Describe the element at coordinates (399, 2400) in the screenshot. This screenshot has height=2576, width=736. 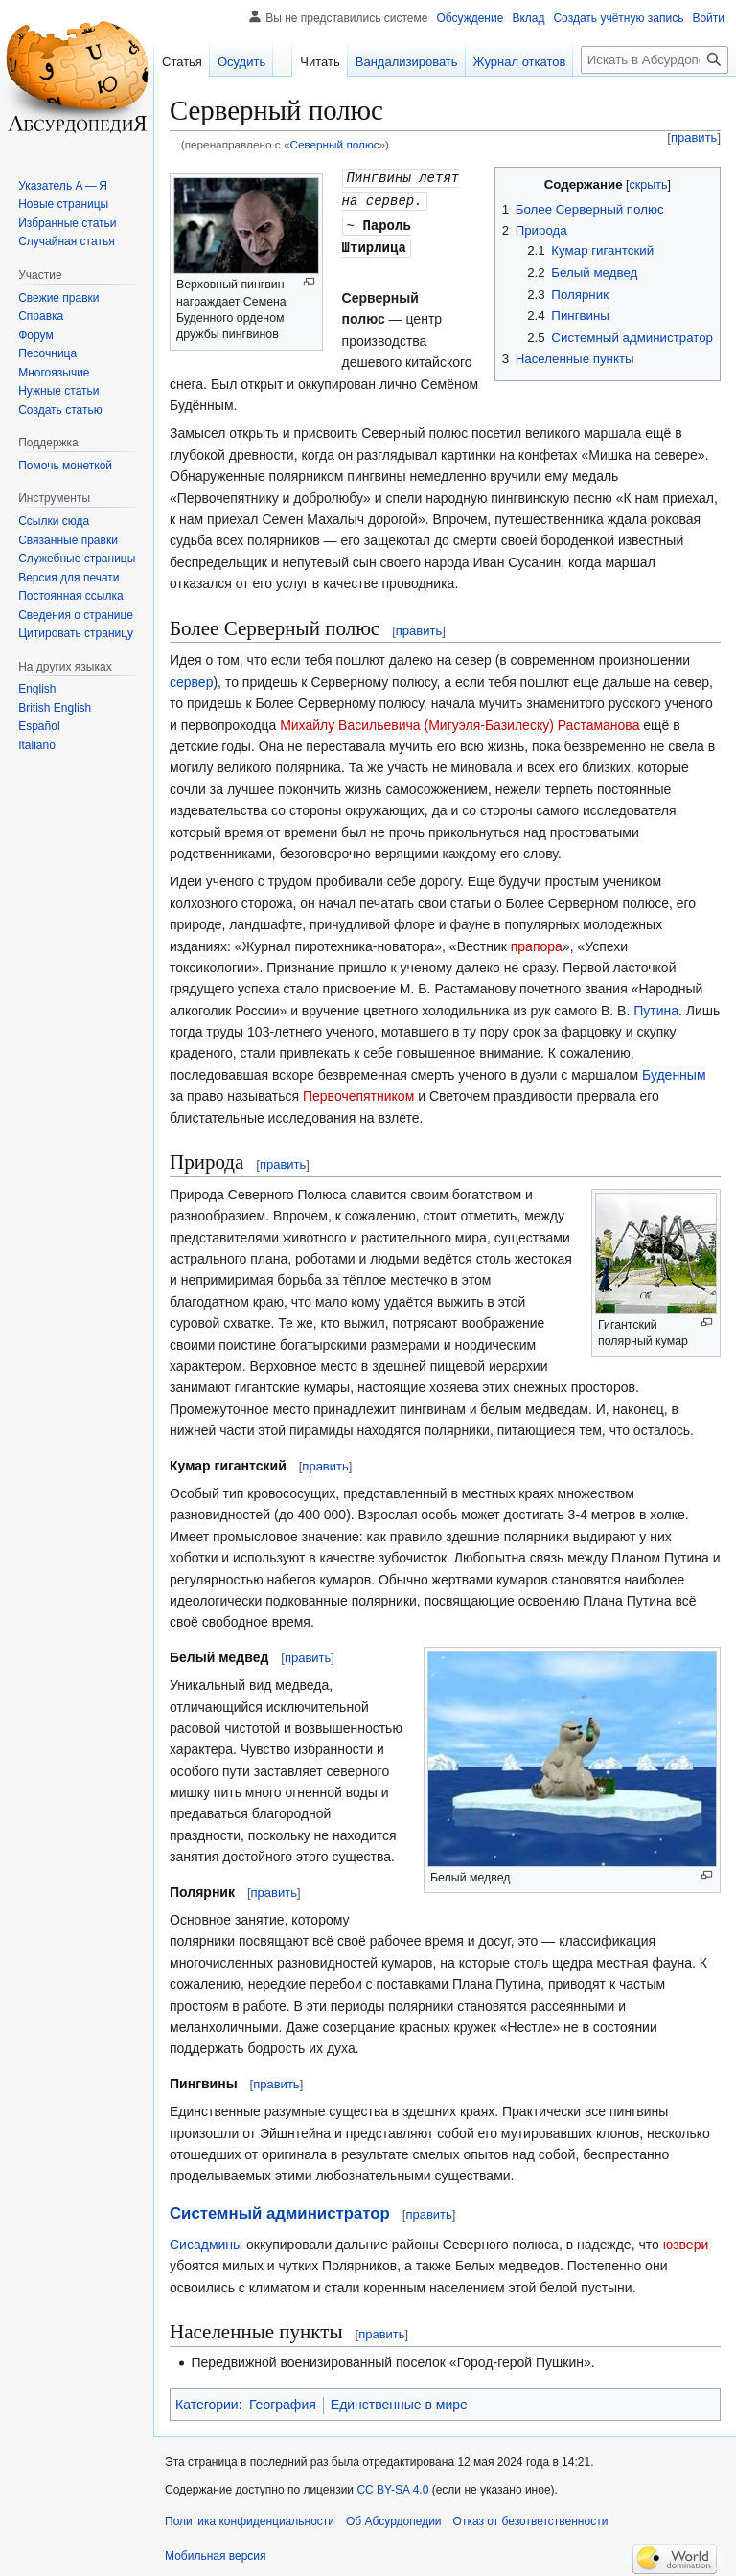
I see `Единственные в мире` at that location.